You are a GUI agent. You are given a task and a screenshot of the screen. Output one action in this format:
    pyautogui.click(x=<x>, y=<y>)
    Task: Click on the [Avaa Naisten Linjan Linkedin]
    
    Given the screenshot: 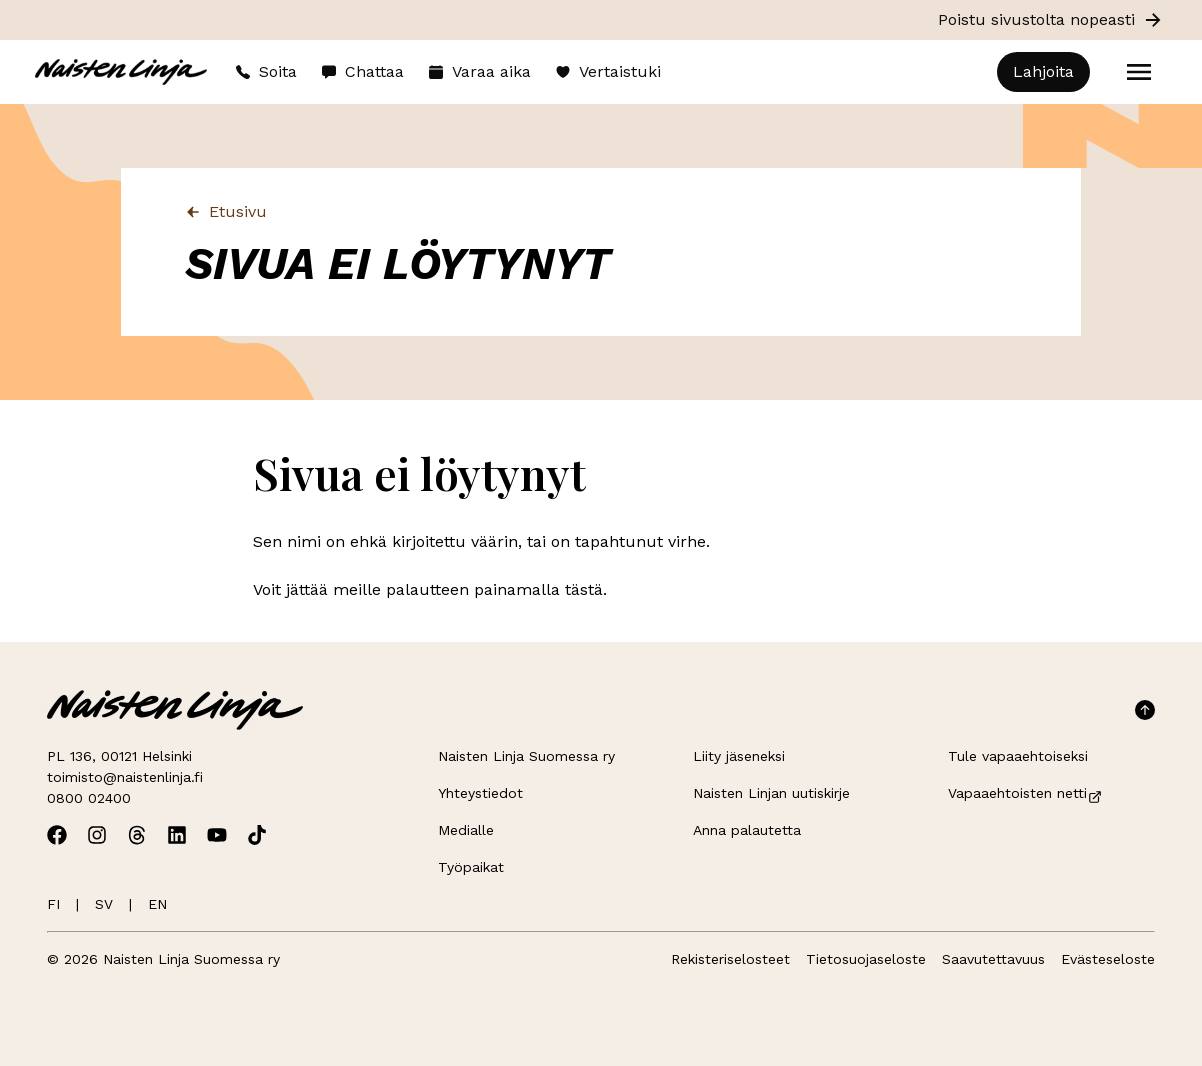 What is the action you would take?
    pyautogui.click(x=177, y=835)
    